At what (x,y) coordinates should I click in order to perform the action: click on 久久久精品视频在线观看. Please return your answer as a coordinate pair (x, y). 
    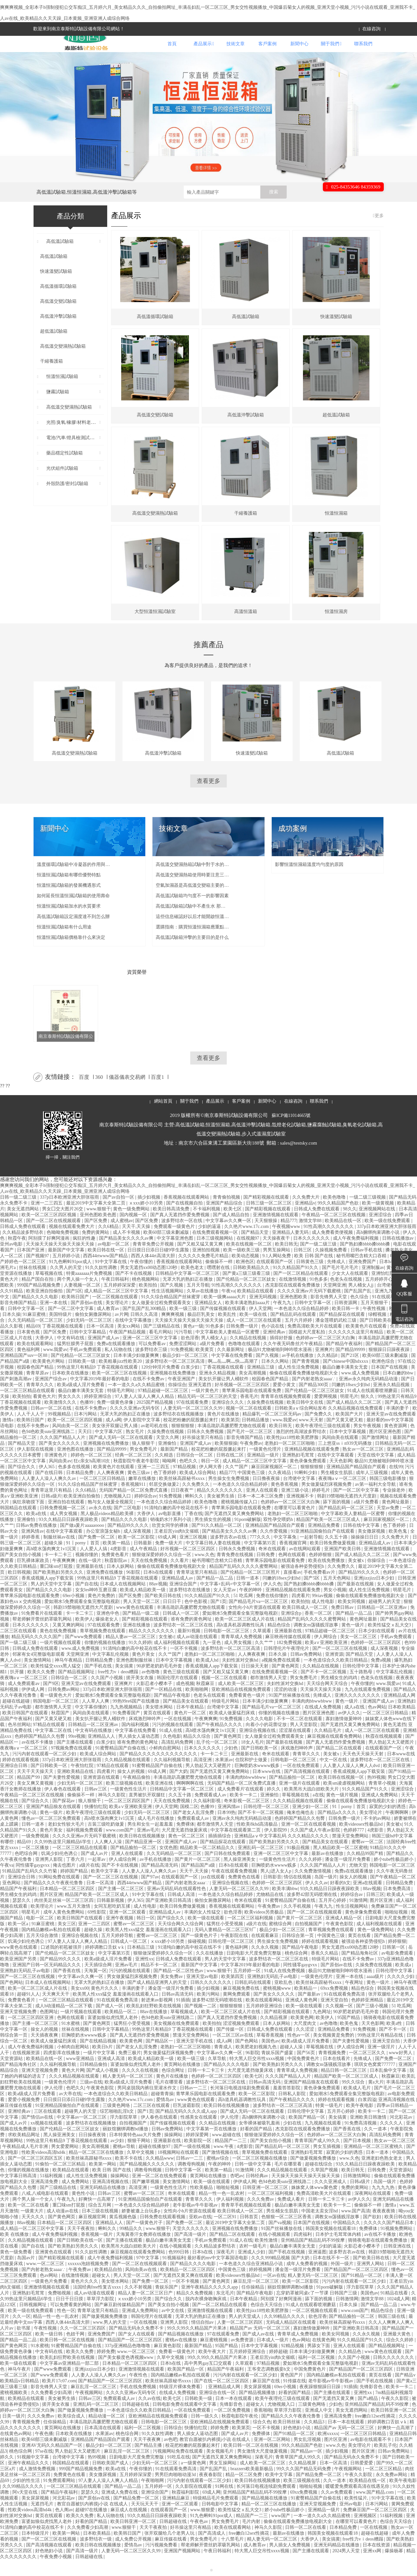
    Looking at the image, I should click on (298, 1817).